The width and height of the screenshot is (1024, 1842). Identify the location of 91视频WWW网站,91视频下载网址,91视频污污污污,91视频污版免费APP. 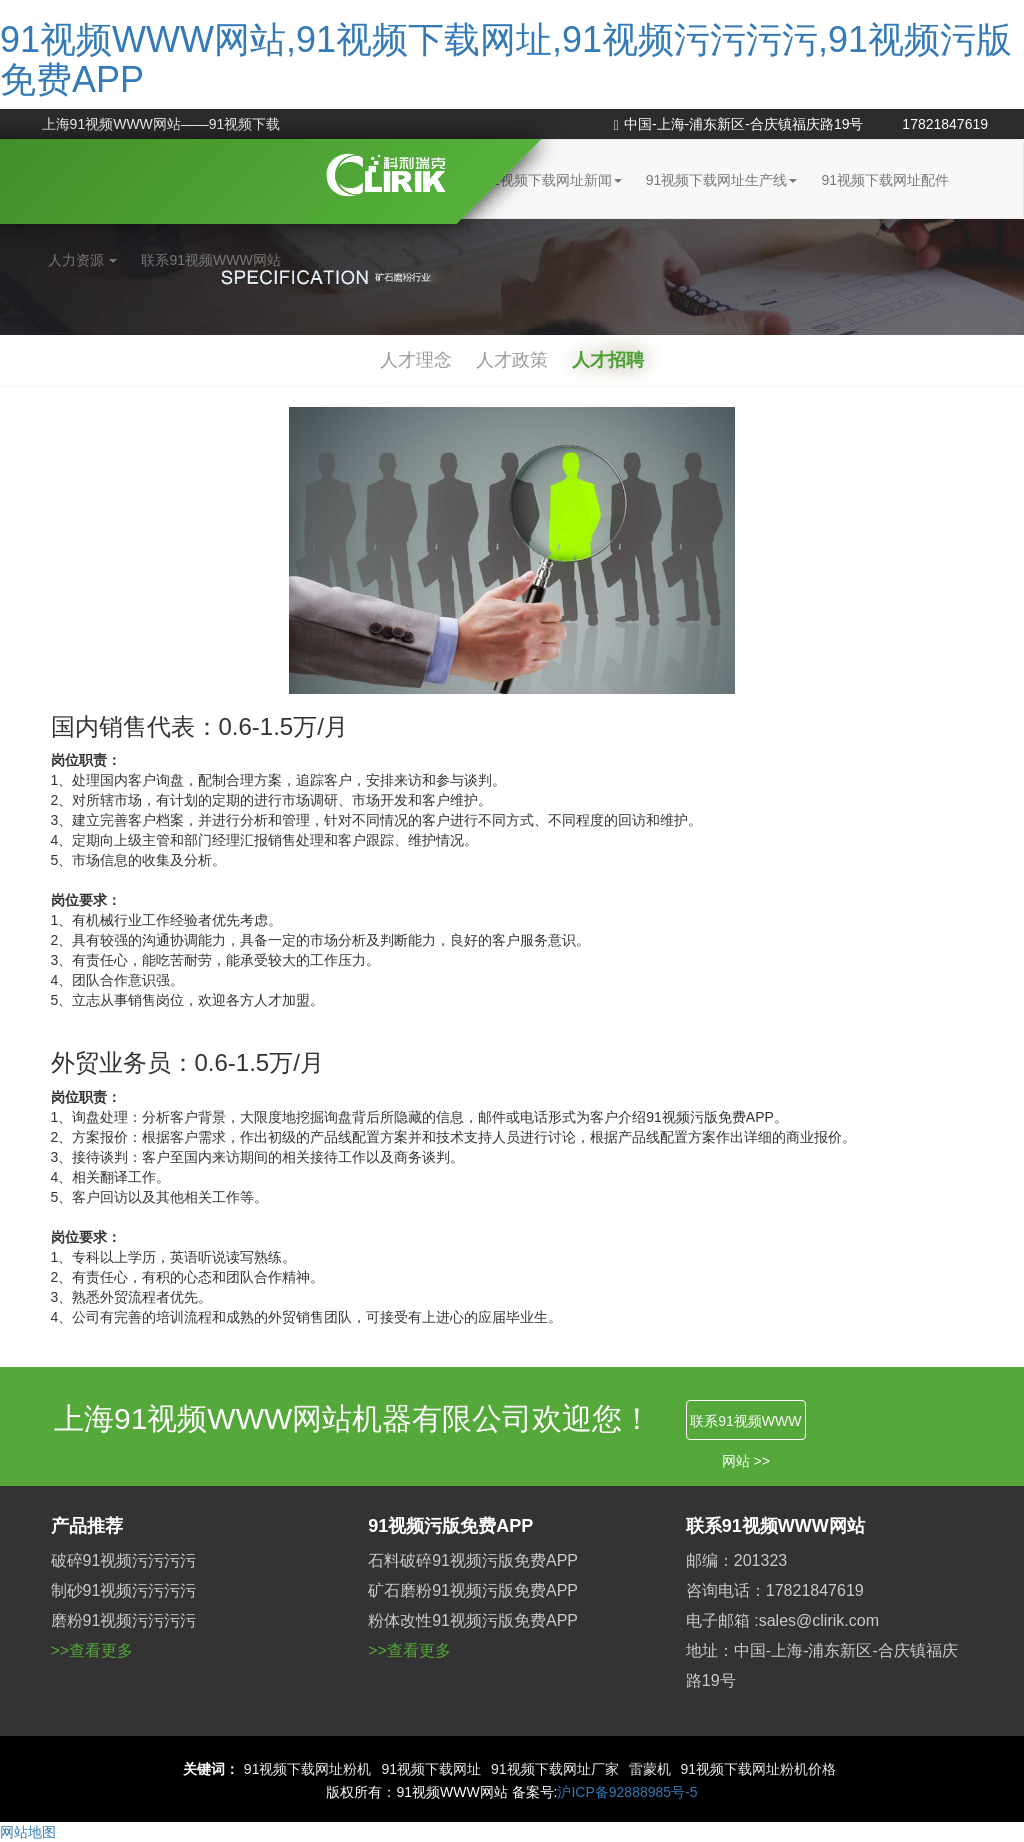
(506, 59).